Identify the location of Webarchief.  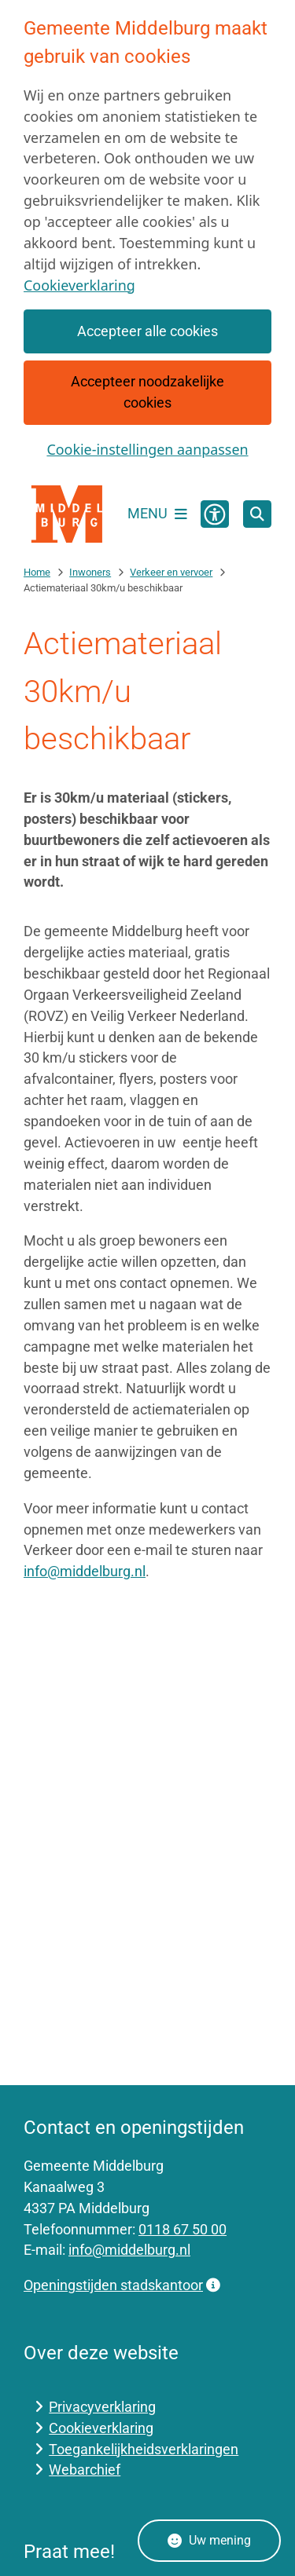
(84, 2469).